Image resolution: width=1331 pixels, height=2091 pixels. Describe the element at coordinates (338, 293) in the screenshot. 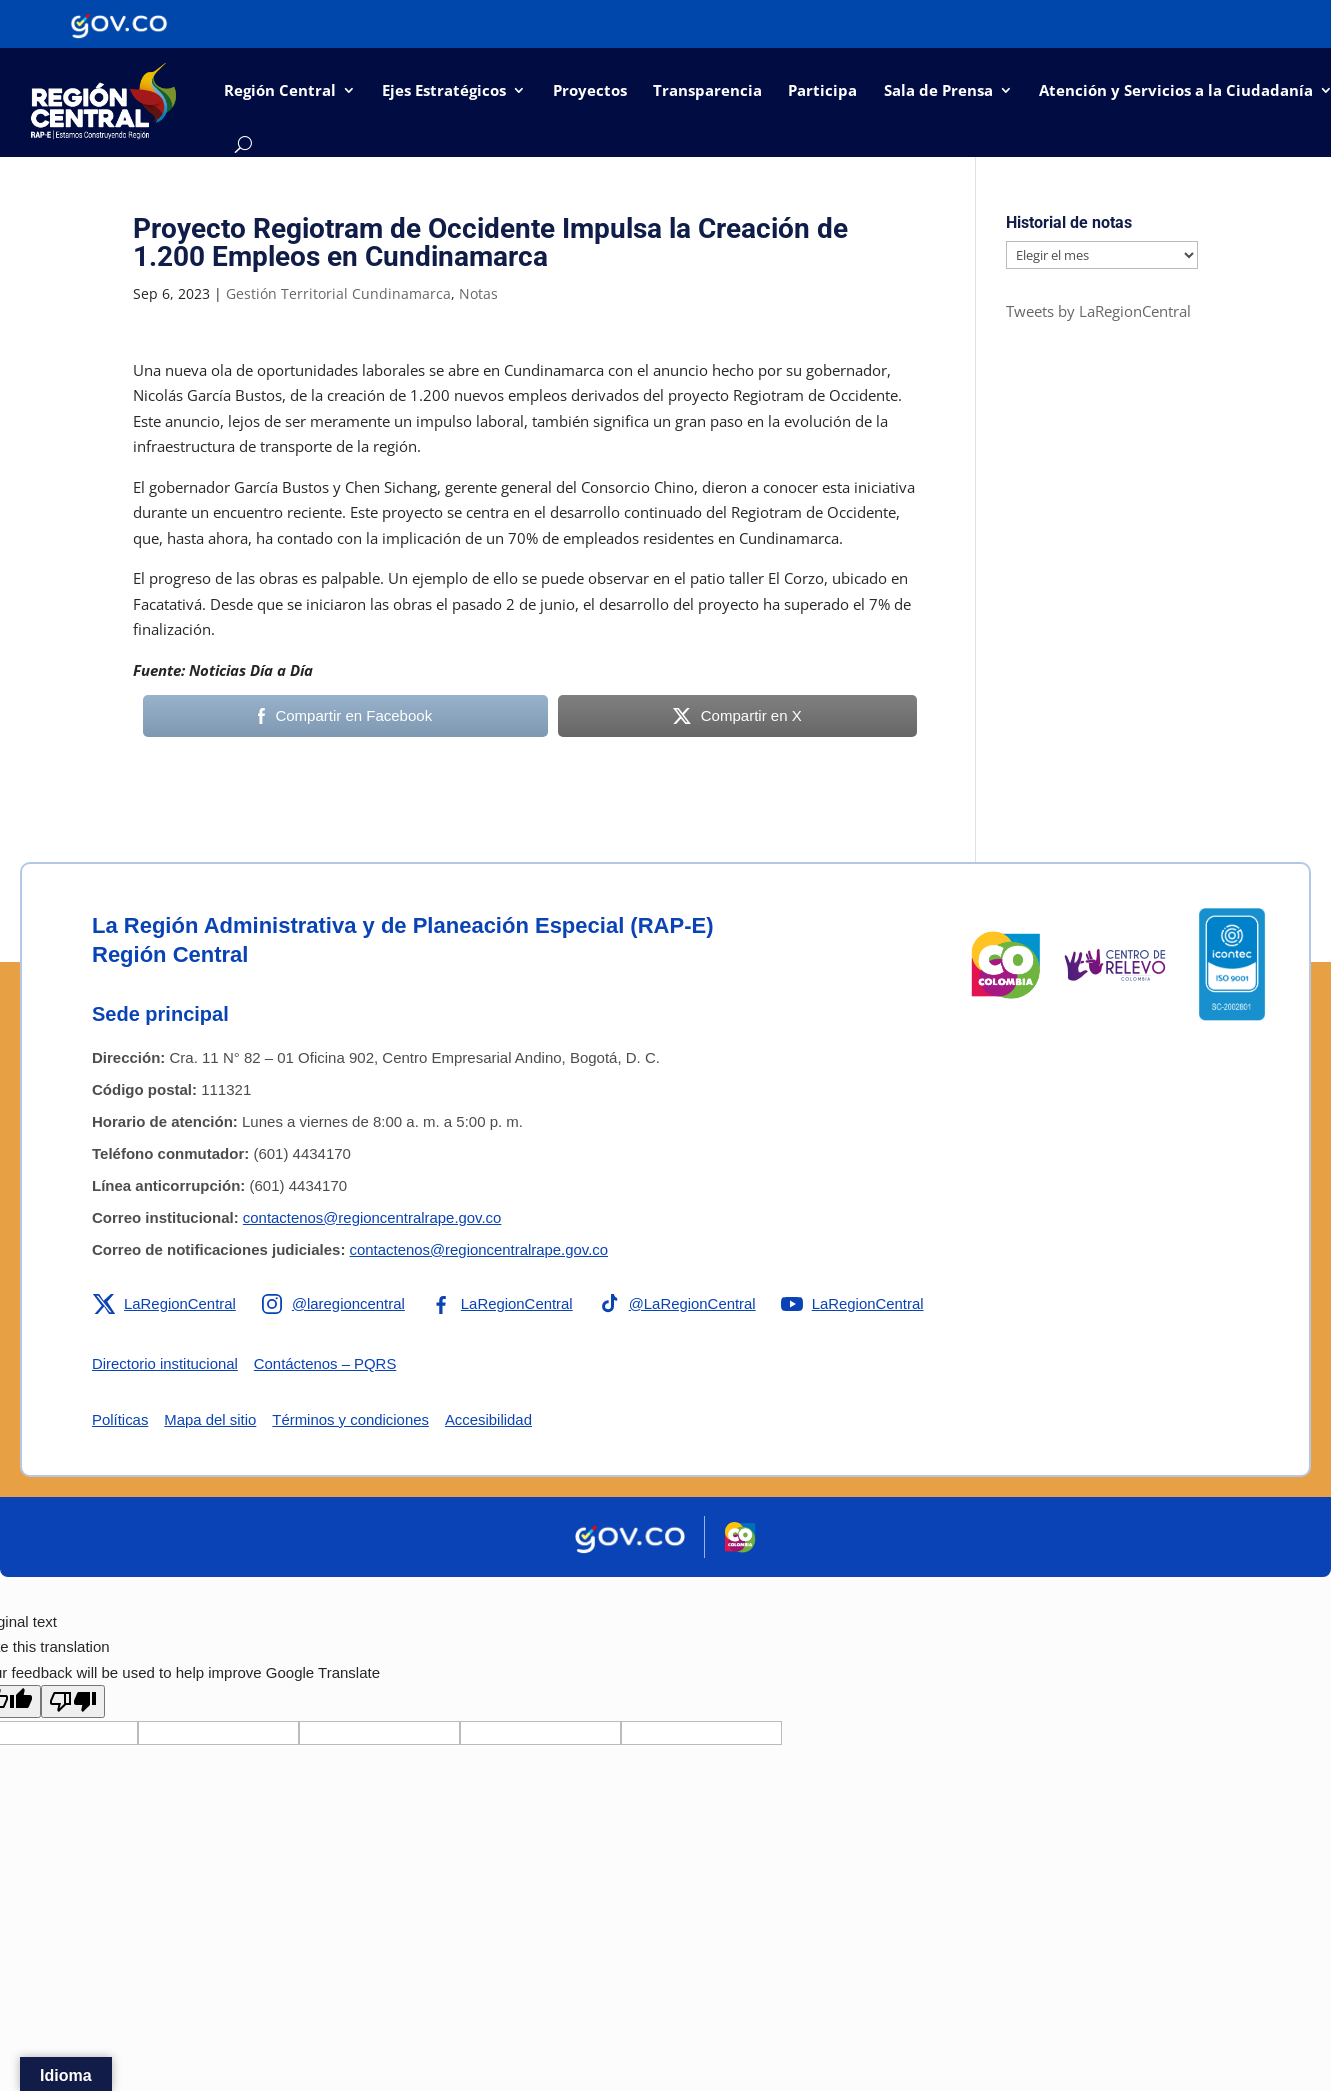

I see `Gestión Territorial Cundinamarca` at that location.